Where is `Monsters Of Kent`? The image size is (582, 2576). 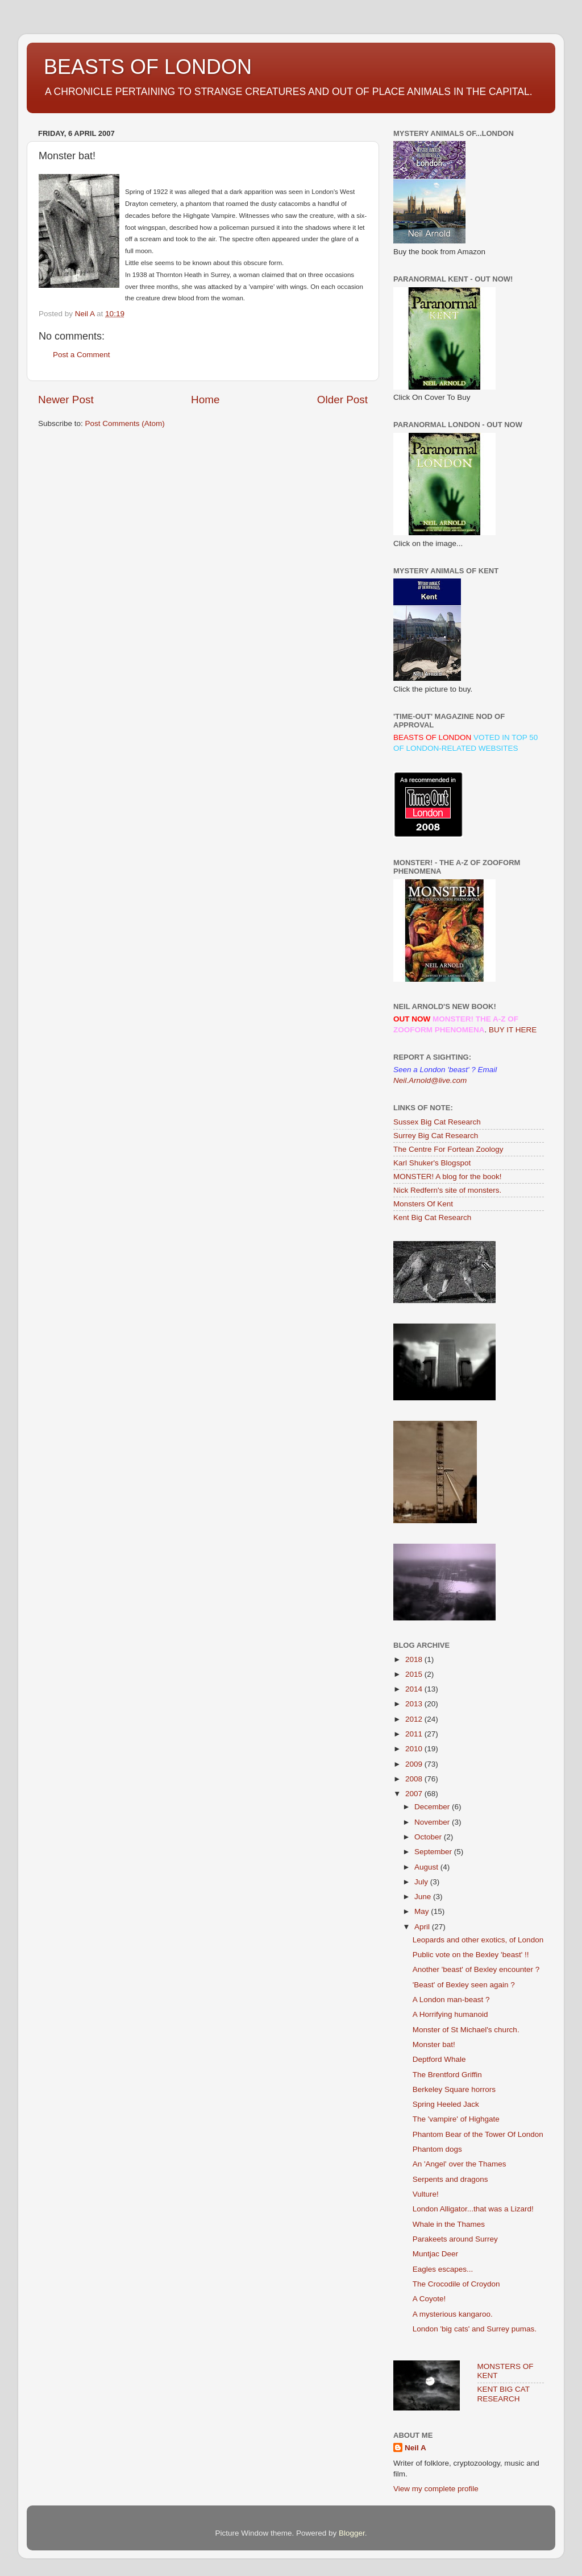
Monsters Of Kent is located at coordinates (423, 1204).